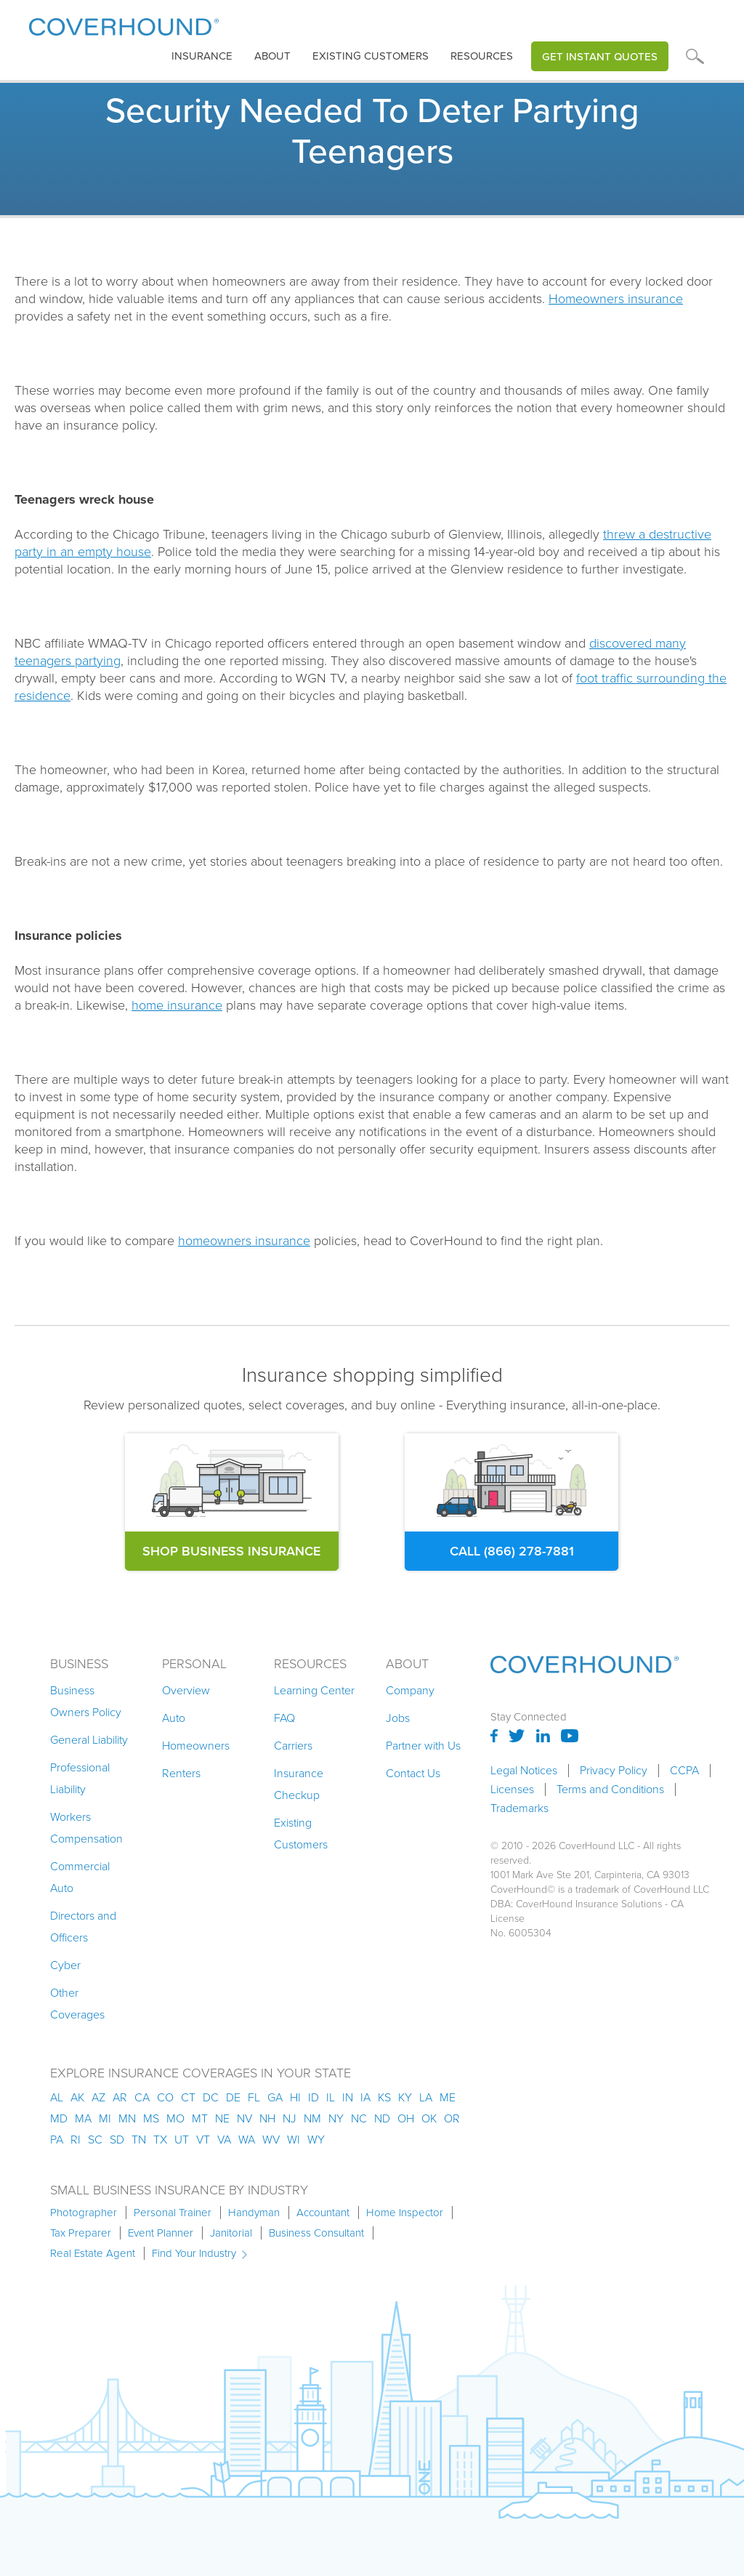 This screenshot has width=744, height=2576. I want to click on Overview, so click(186, 1690).